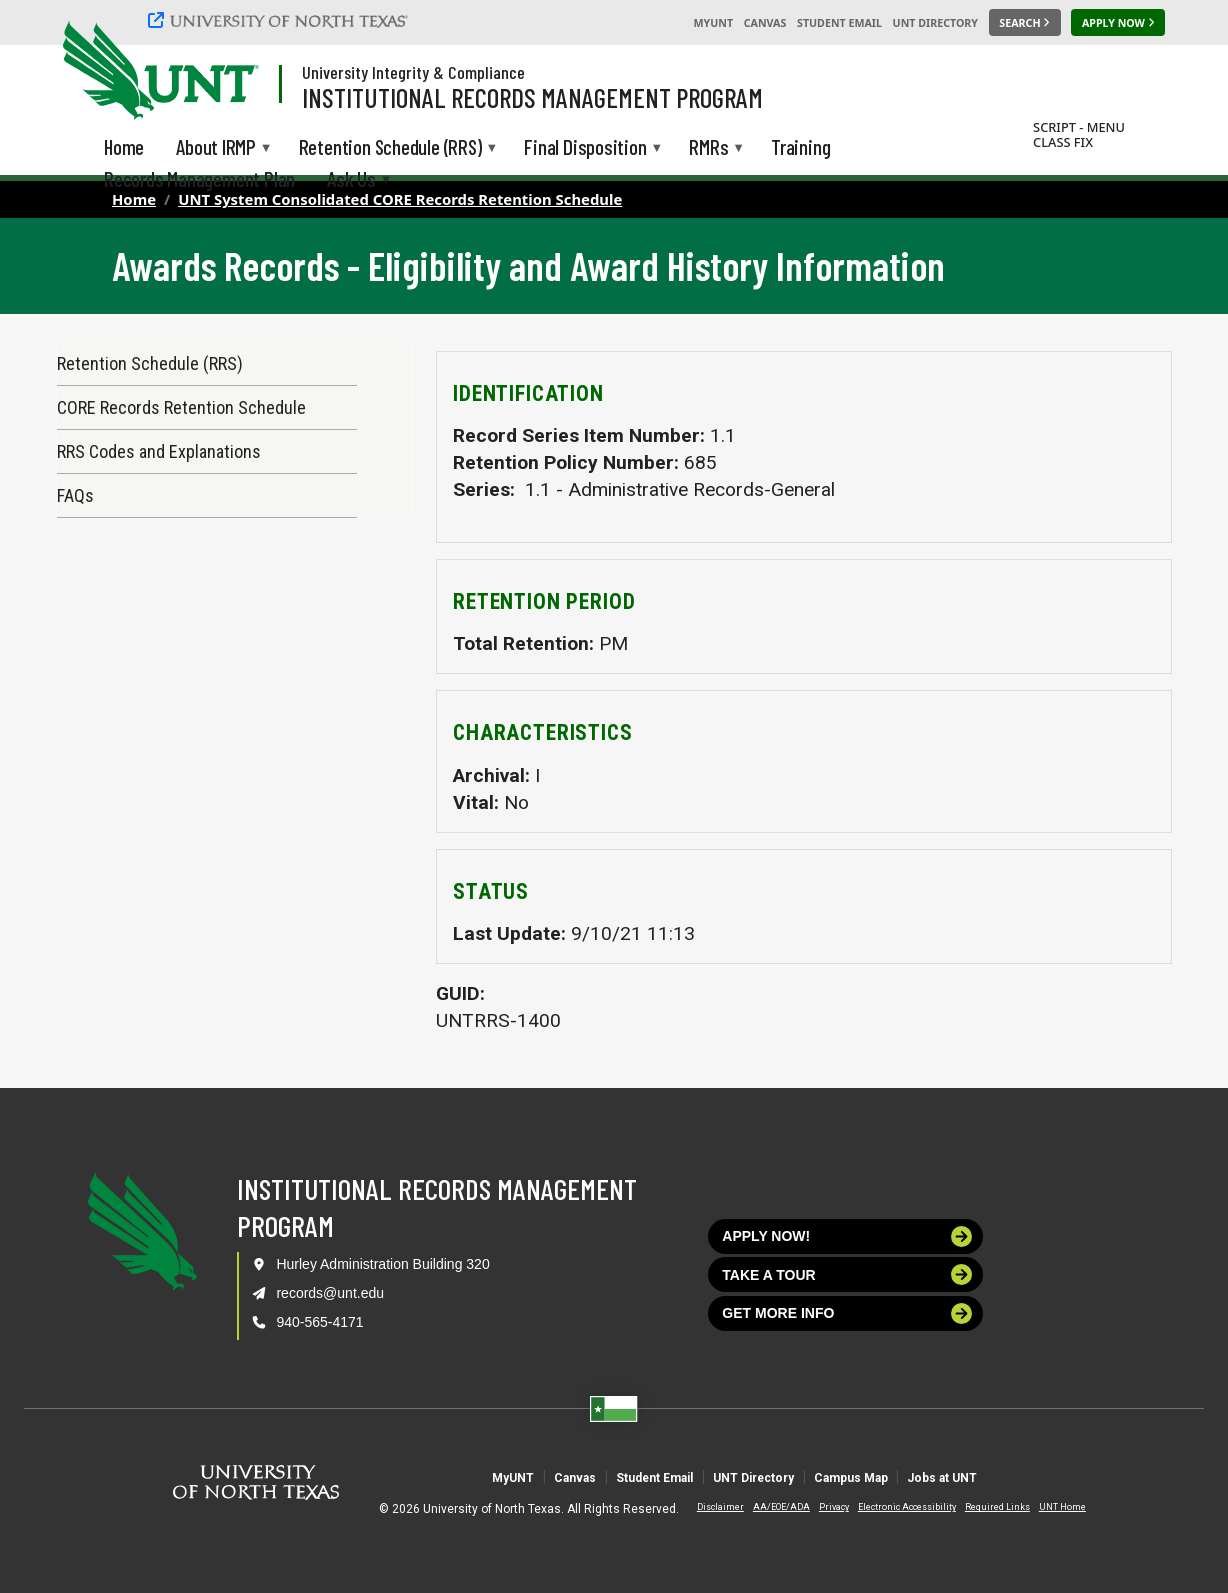 This screenshot has width=1228, height=1593. What do you see at coordinates (351, 180) in the screenshot?
I see `Ask Us [menuitem]` at bounding box center [351, 180].